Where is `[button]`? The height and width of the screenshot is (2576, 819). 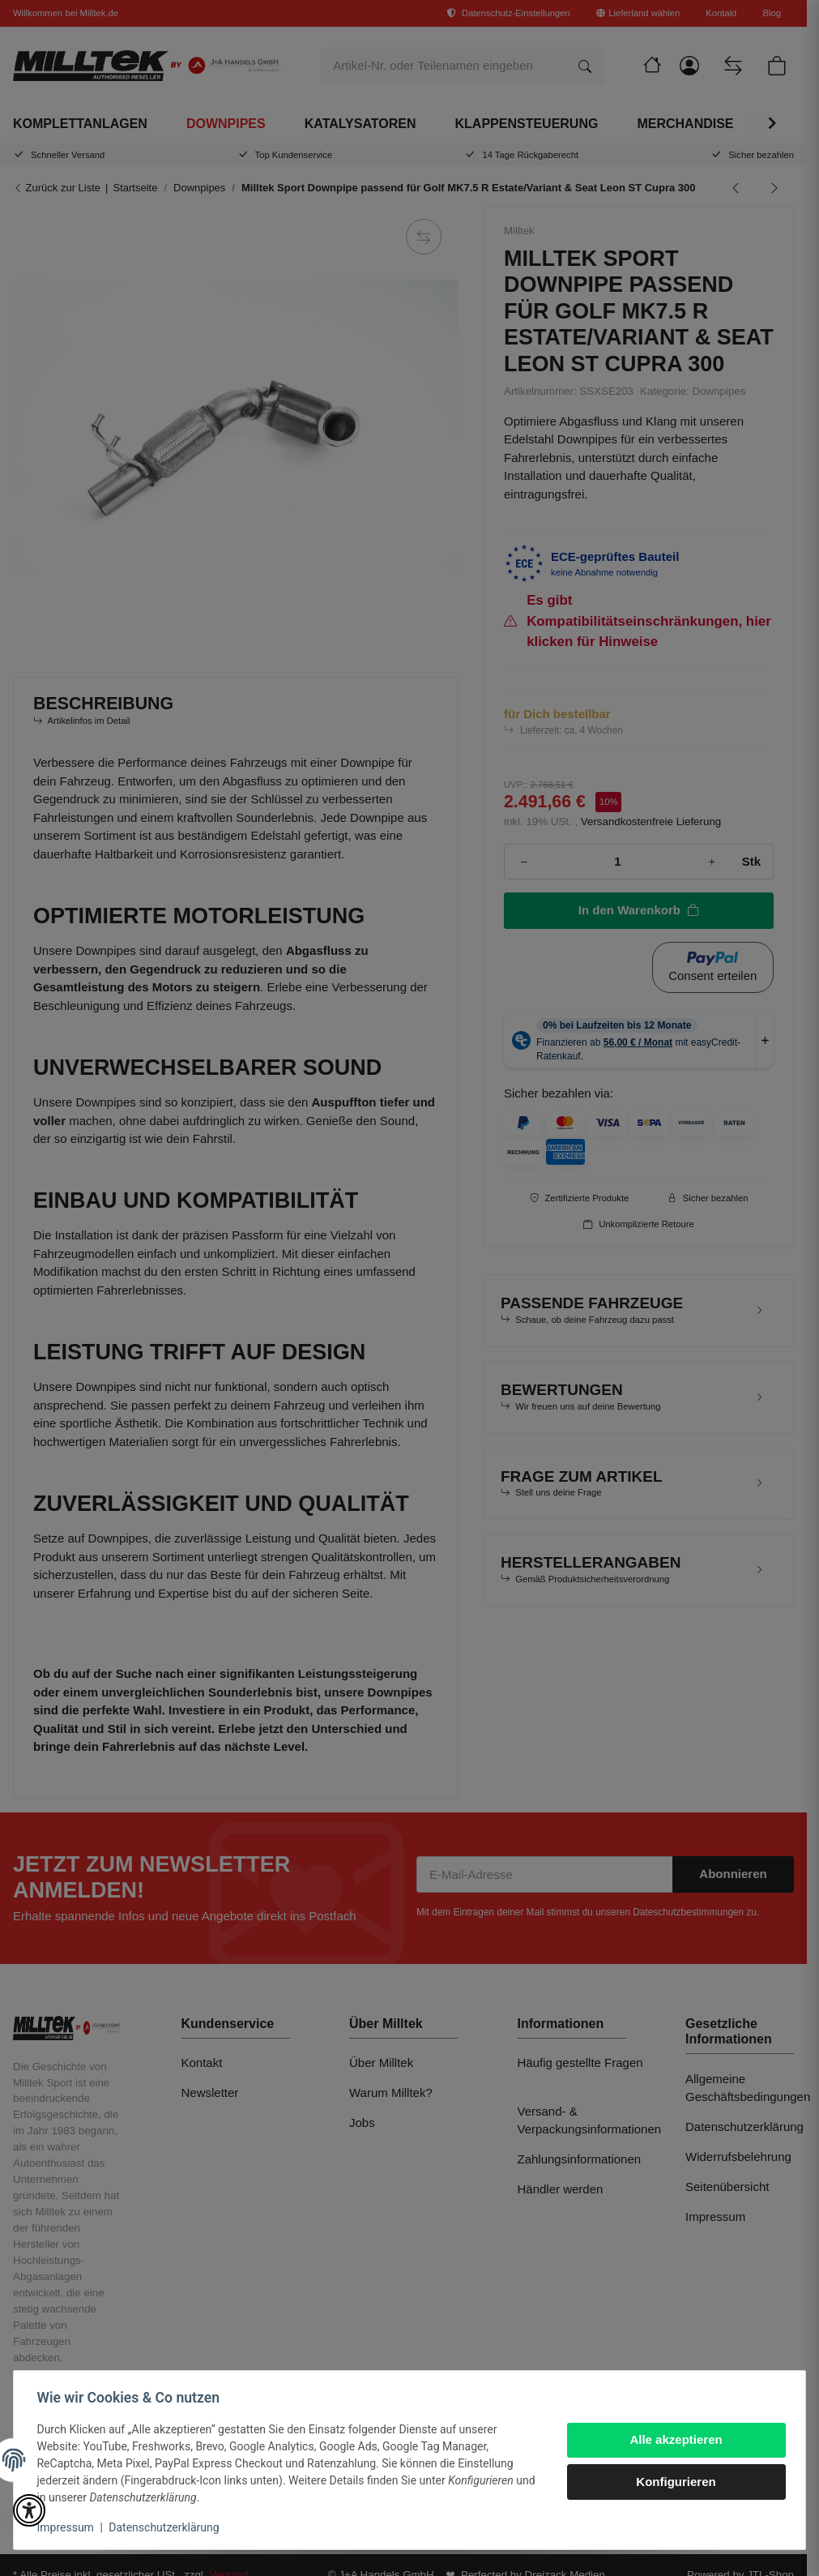
[button] is located at coordinates (29, 2510).